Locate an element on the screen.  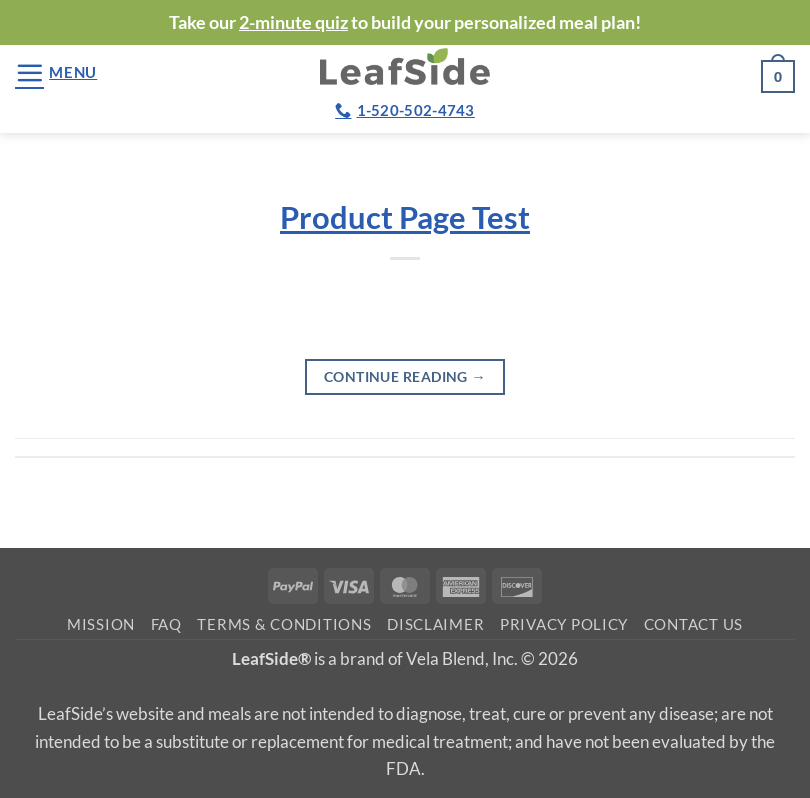
Take our to build your personalized meal plan! is located at coordinates (405, 22).